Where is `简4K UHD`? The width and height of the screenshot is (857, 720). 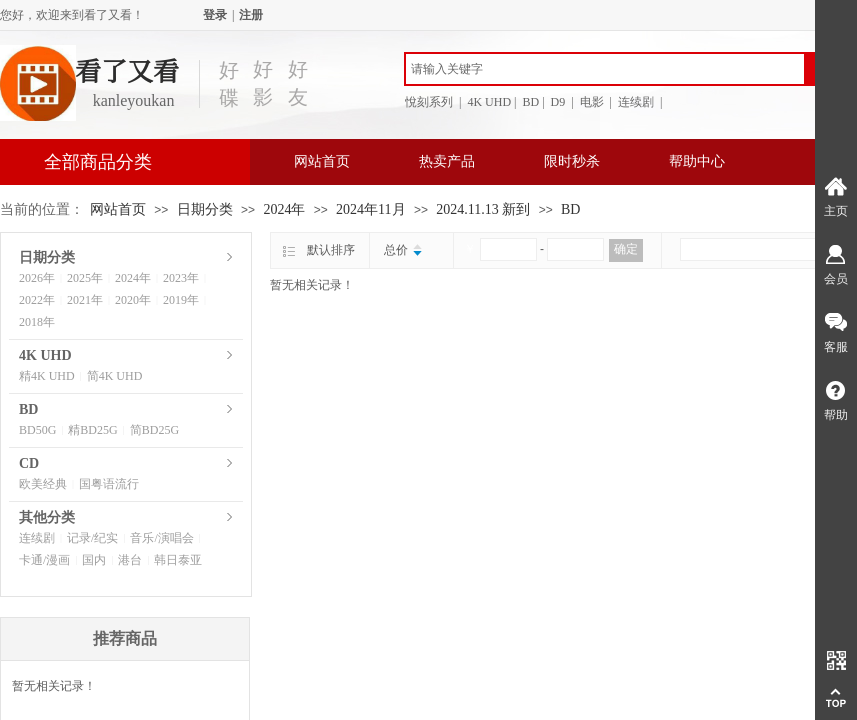
简4K UHD is located at coordinates (115, 376).